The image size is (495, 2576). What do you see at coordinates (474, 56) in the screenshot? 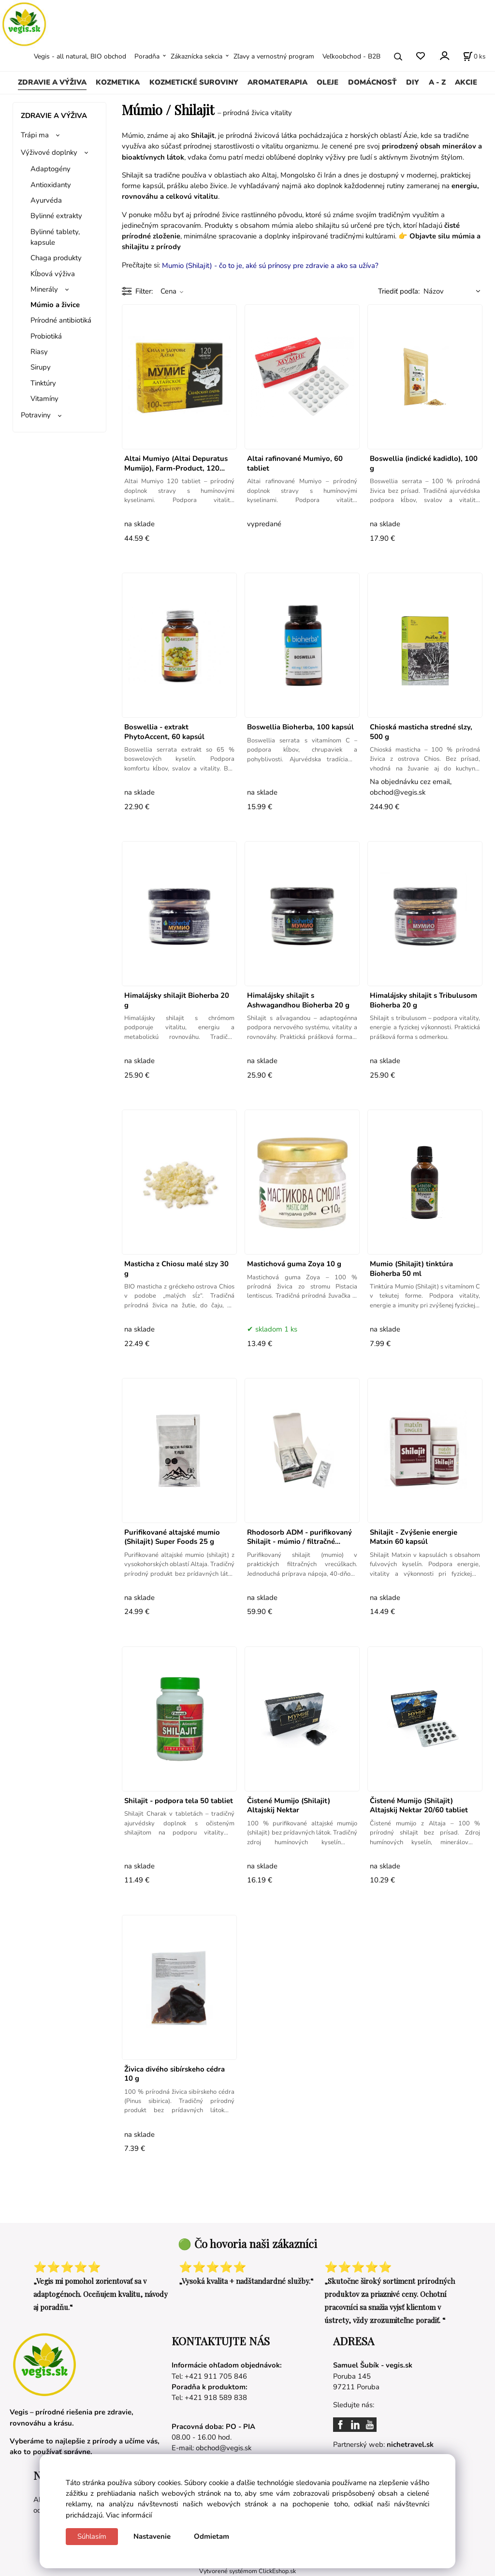
I see `[Košík]` at bounding box center [474, 56].